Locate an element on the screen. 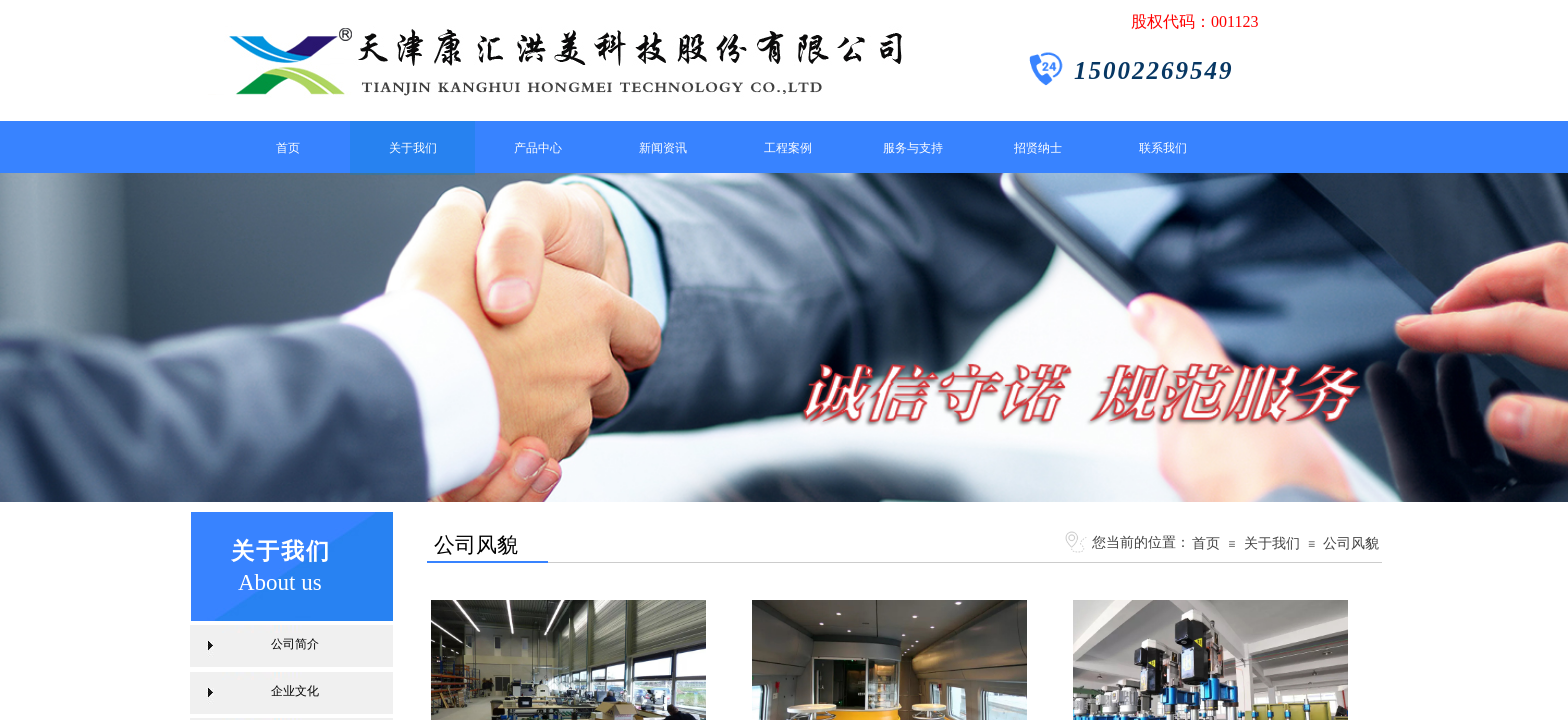  新闻资讯 is located at coordinates (663, 148).